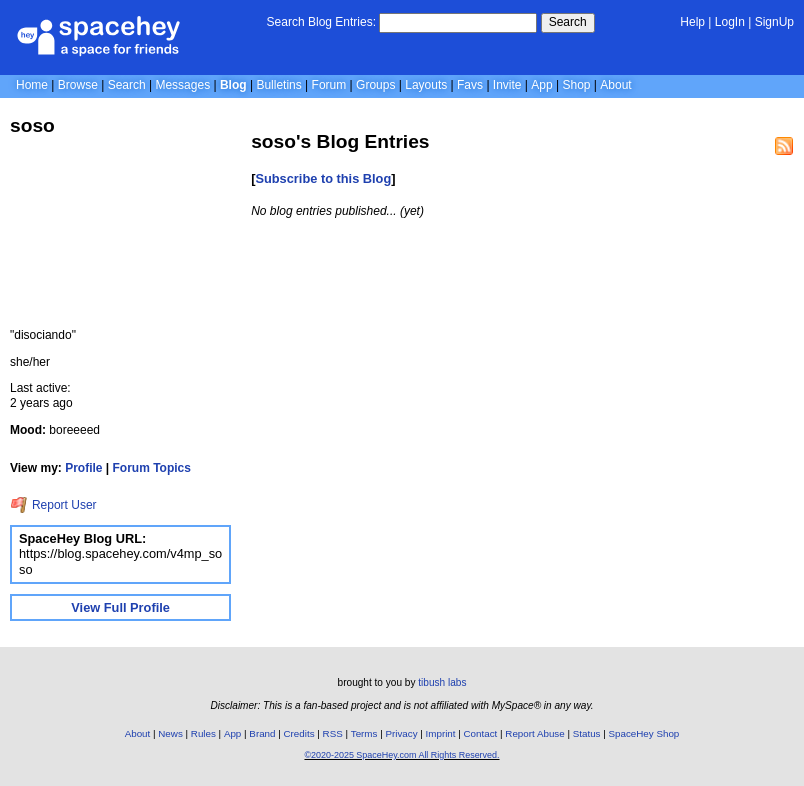 Image resolution: width=804 pixels, height=786 pixels. Describe the element at coordinates (53, 505) in the screenshot. I see `Report User` at that location.